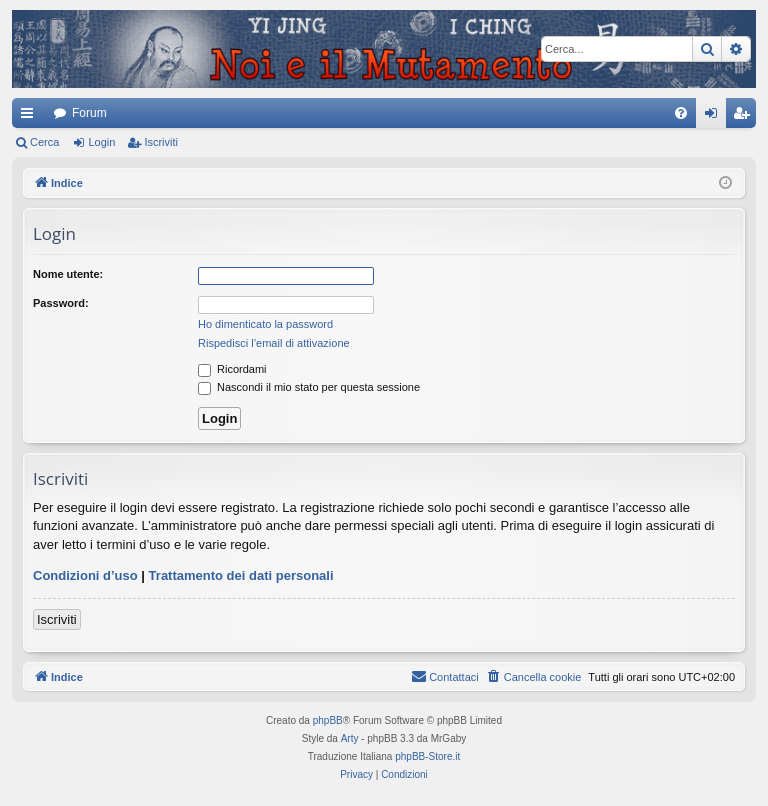 The image size is (768, 806). I want to click on Forum, so click(89, 113).